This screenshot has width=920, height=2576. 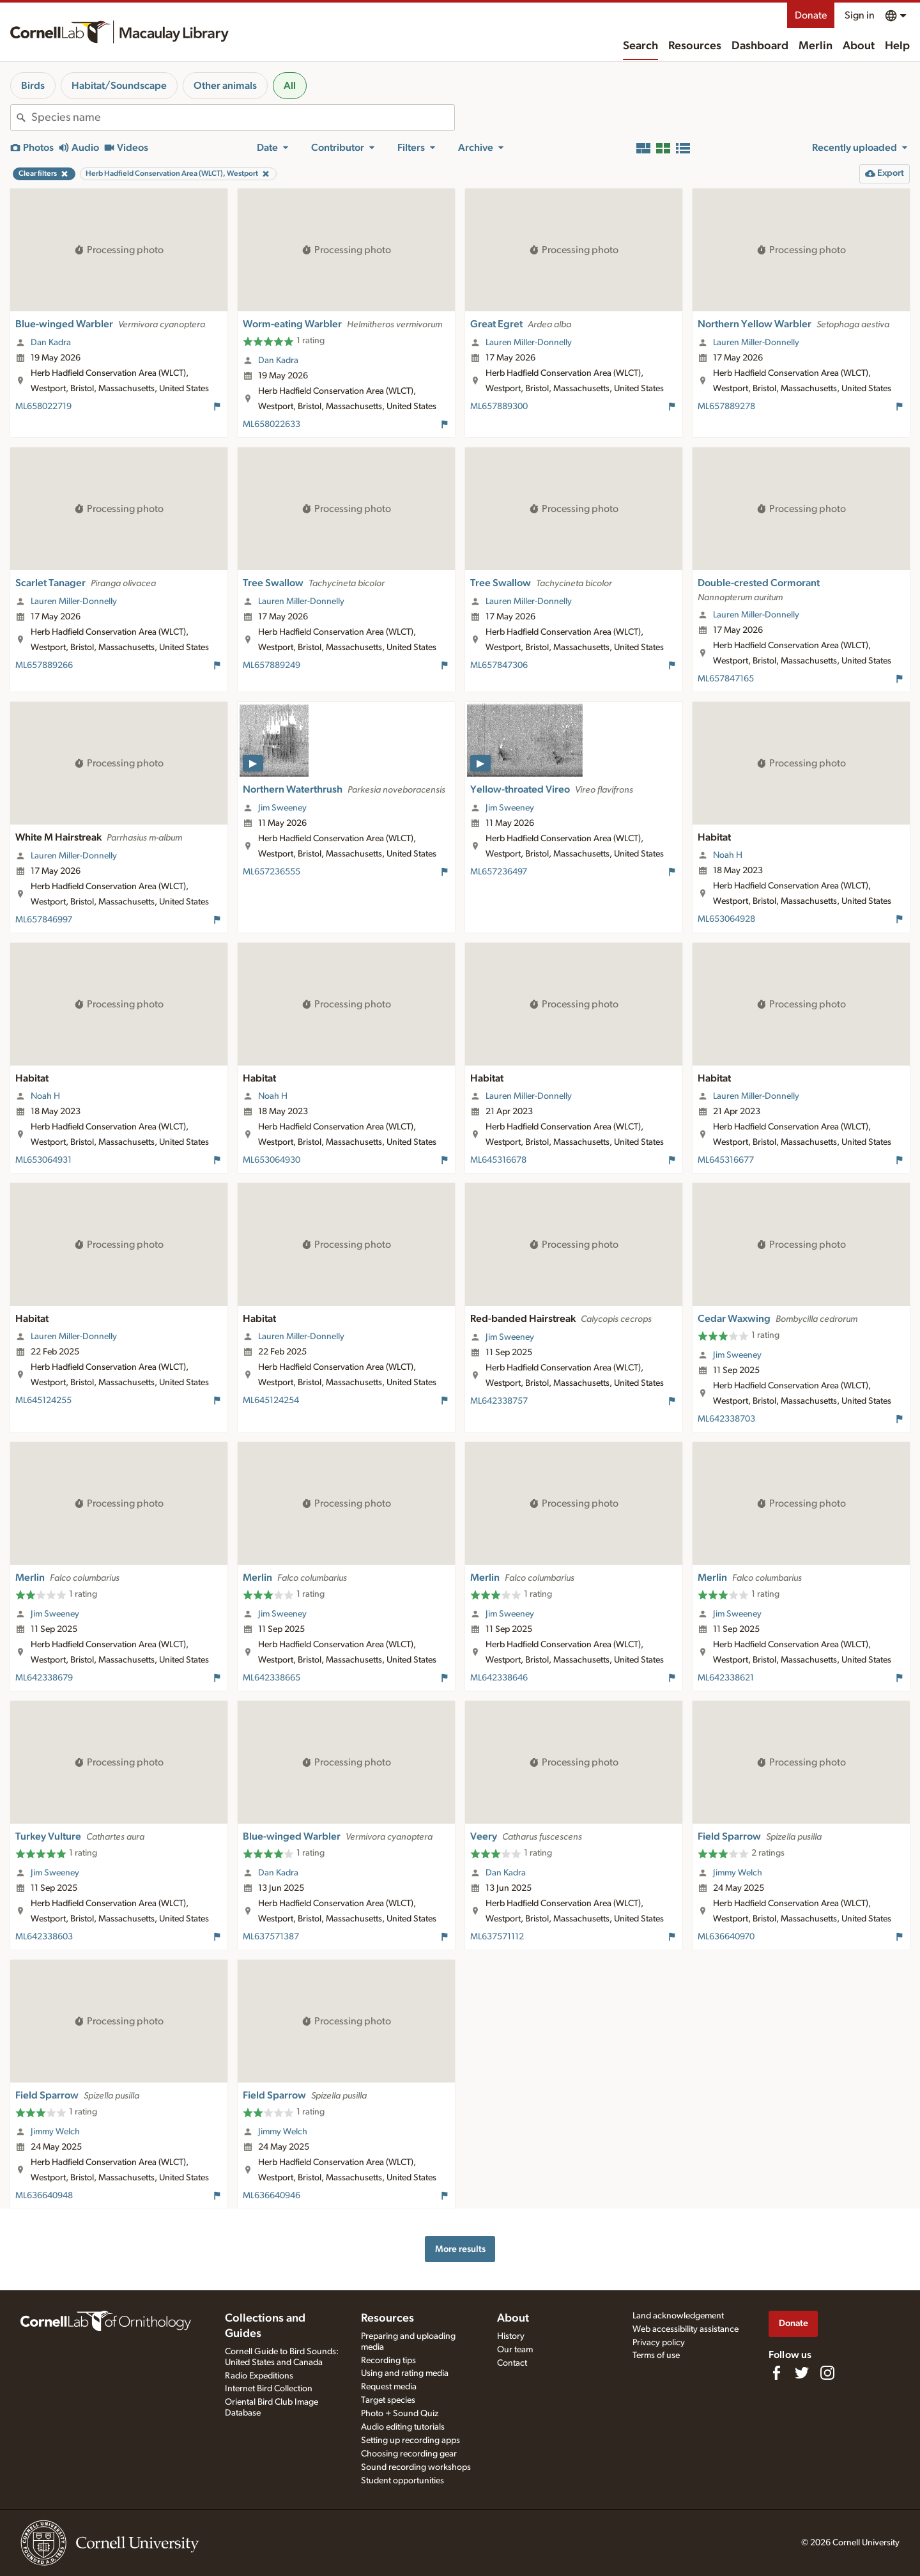 What do you see at coordinates (726, 1160) in the screenshot?
I see `ML645316677` at bounding box center [726, 1160].